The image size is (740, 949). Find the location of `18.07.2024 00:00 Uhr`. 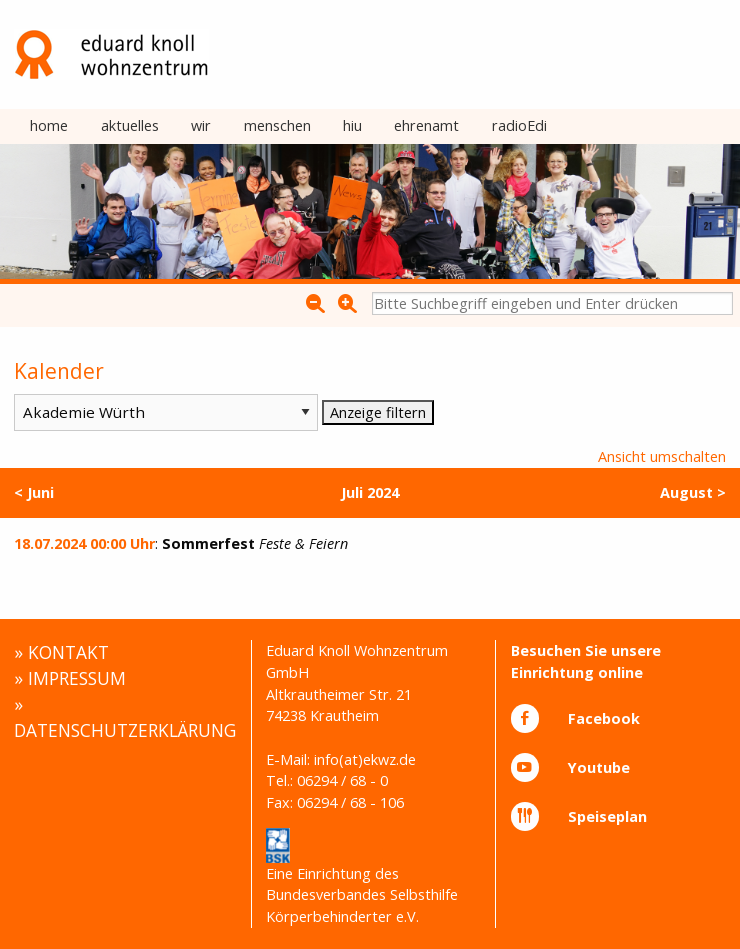

18.07.2024 00:00 Uhr is located at coordinates (84, 543).